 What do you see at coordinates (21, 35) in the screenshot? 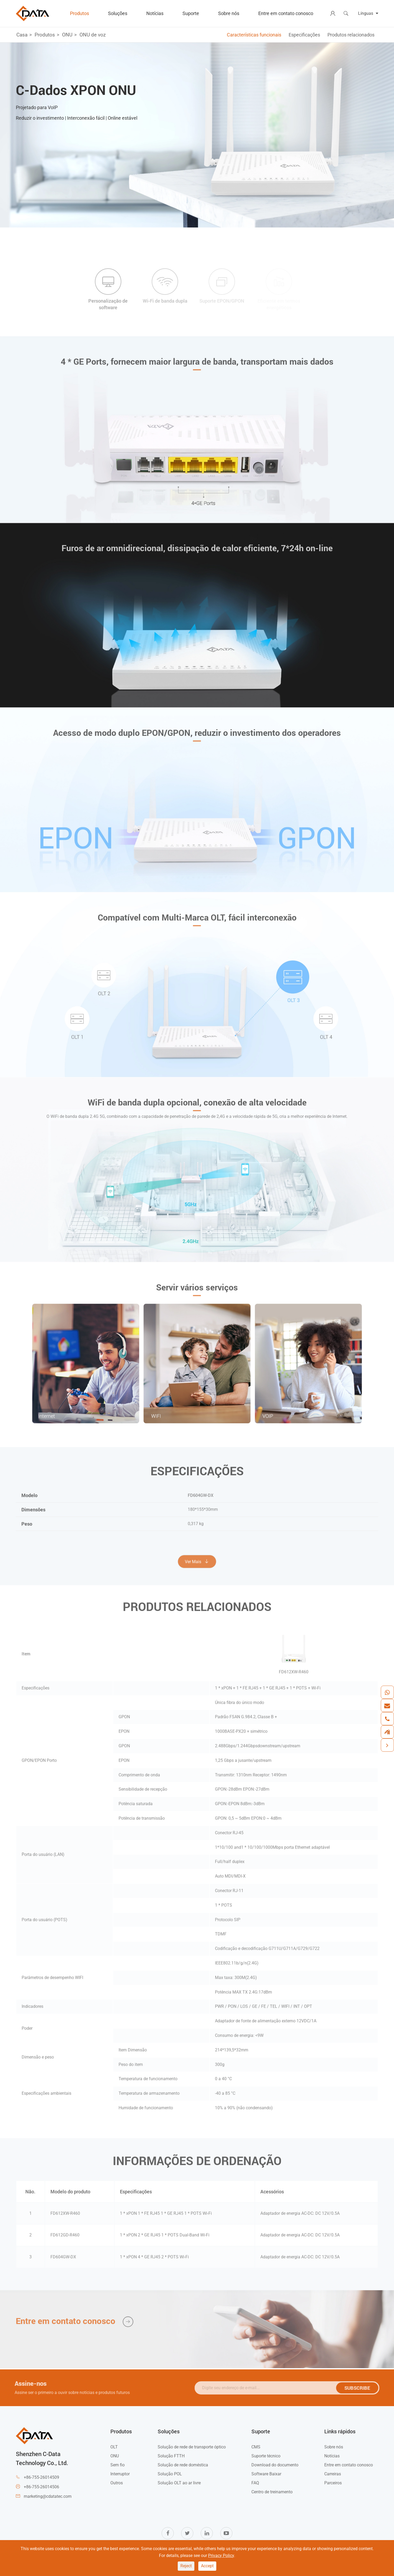
I see `Casa` at bounding box center [21, 35].